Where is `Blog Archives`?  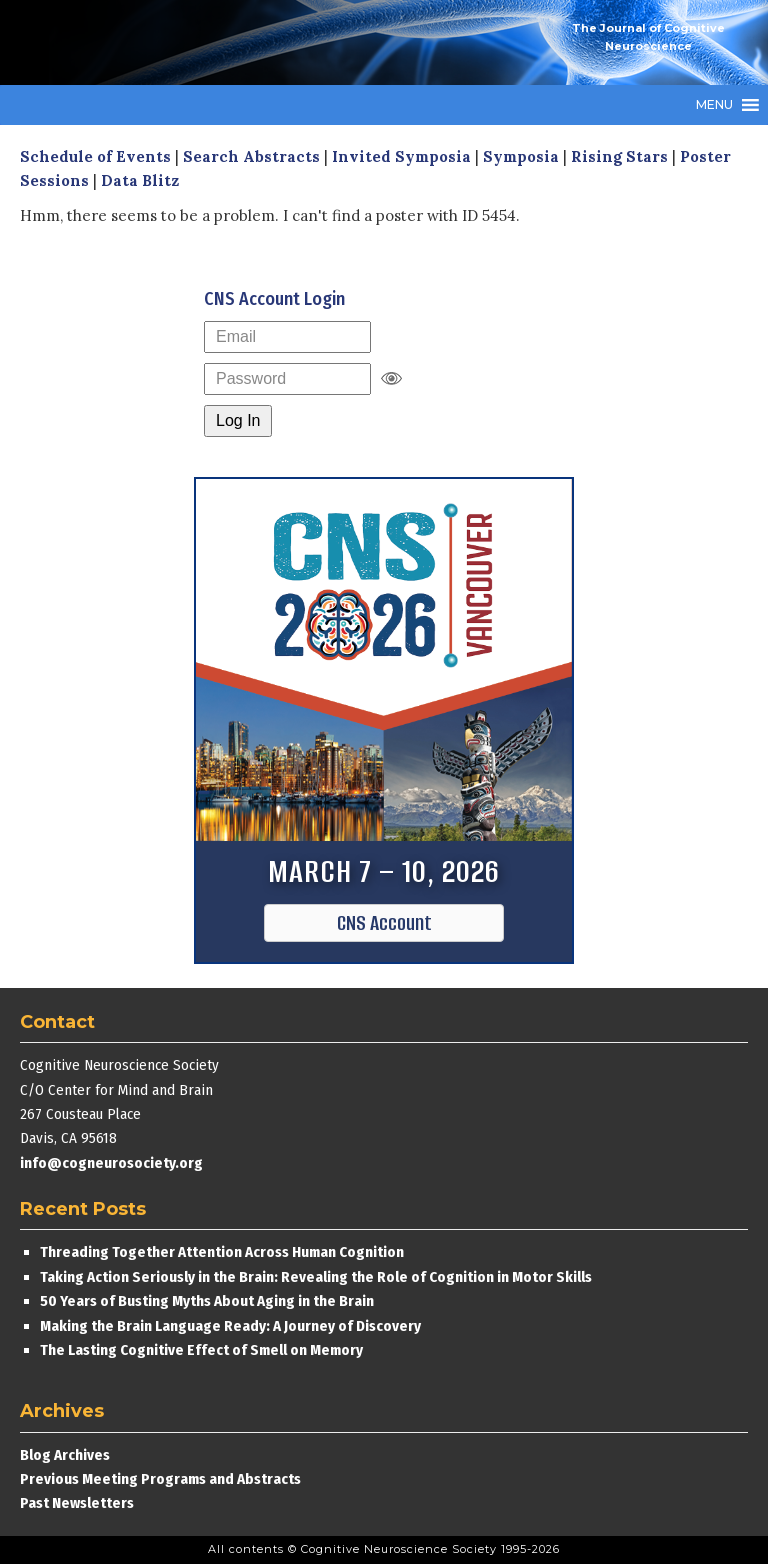
Blog Archives is located at coordinates (65, 1455).